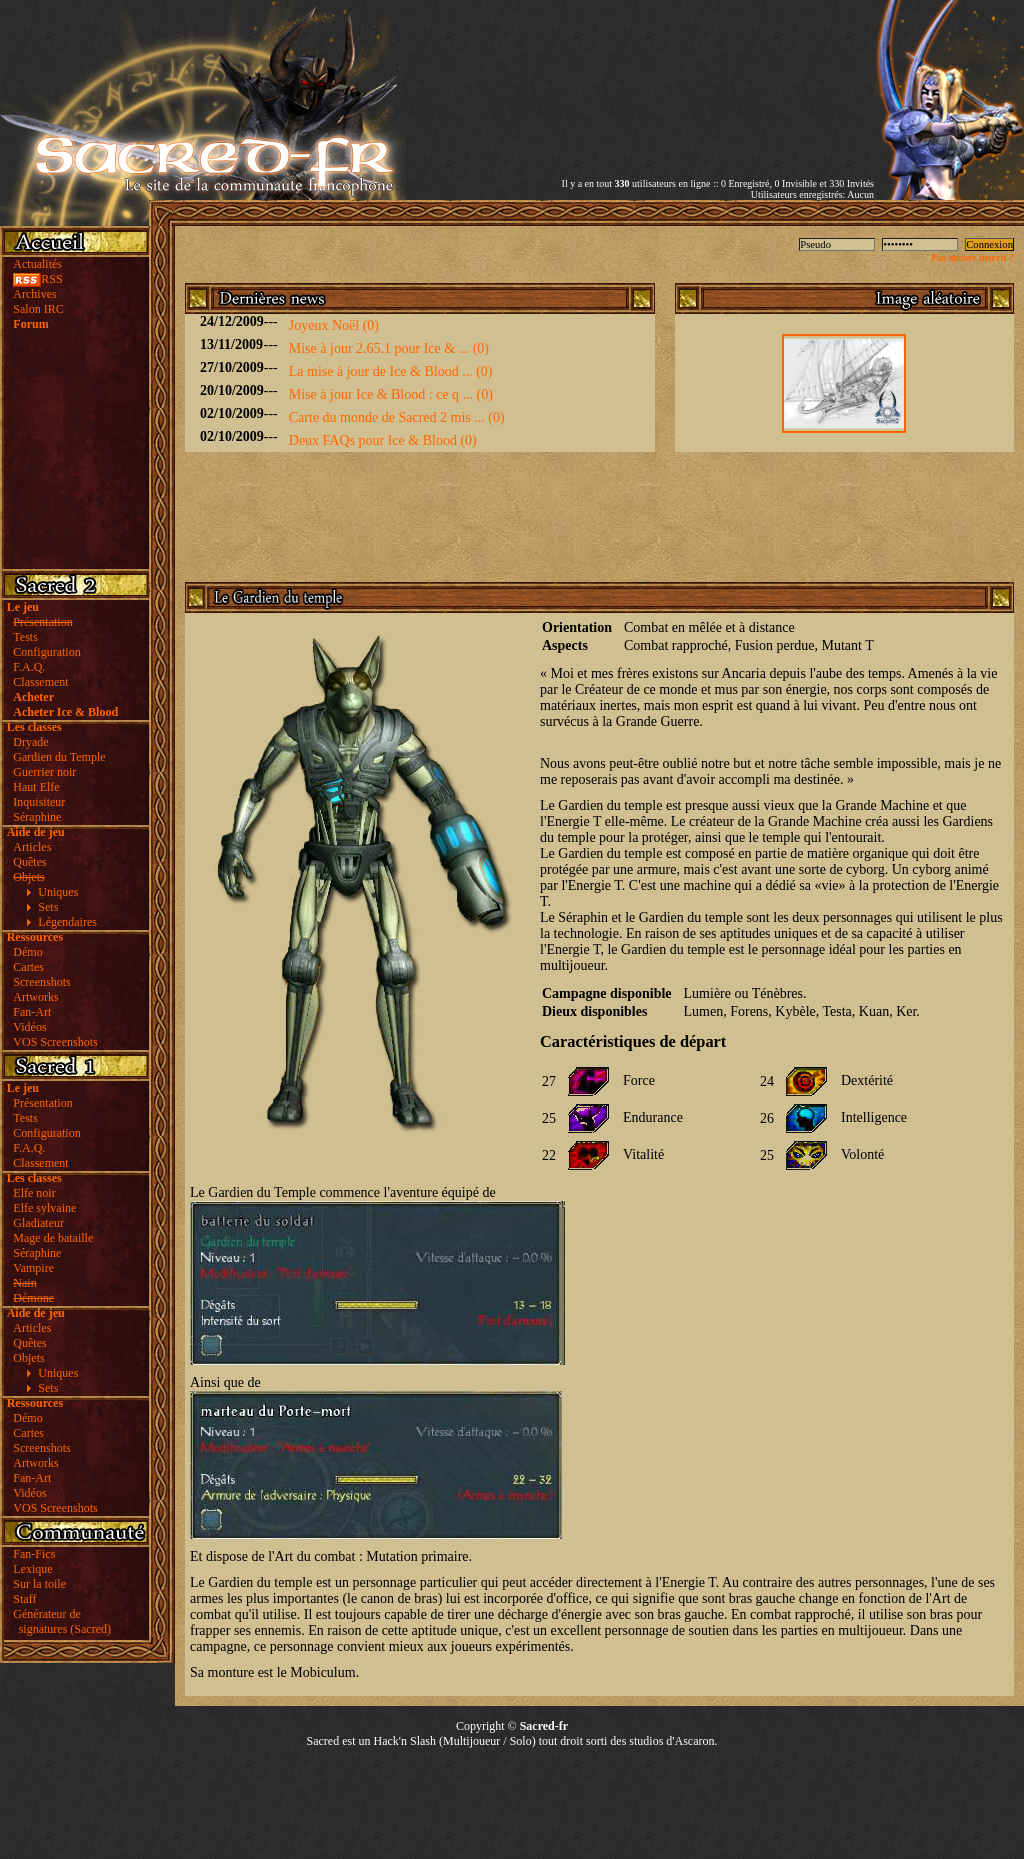 The width and height of the screenshot is (1024, 1859). I want to click on Vidéos, so click(29, 1027).